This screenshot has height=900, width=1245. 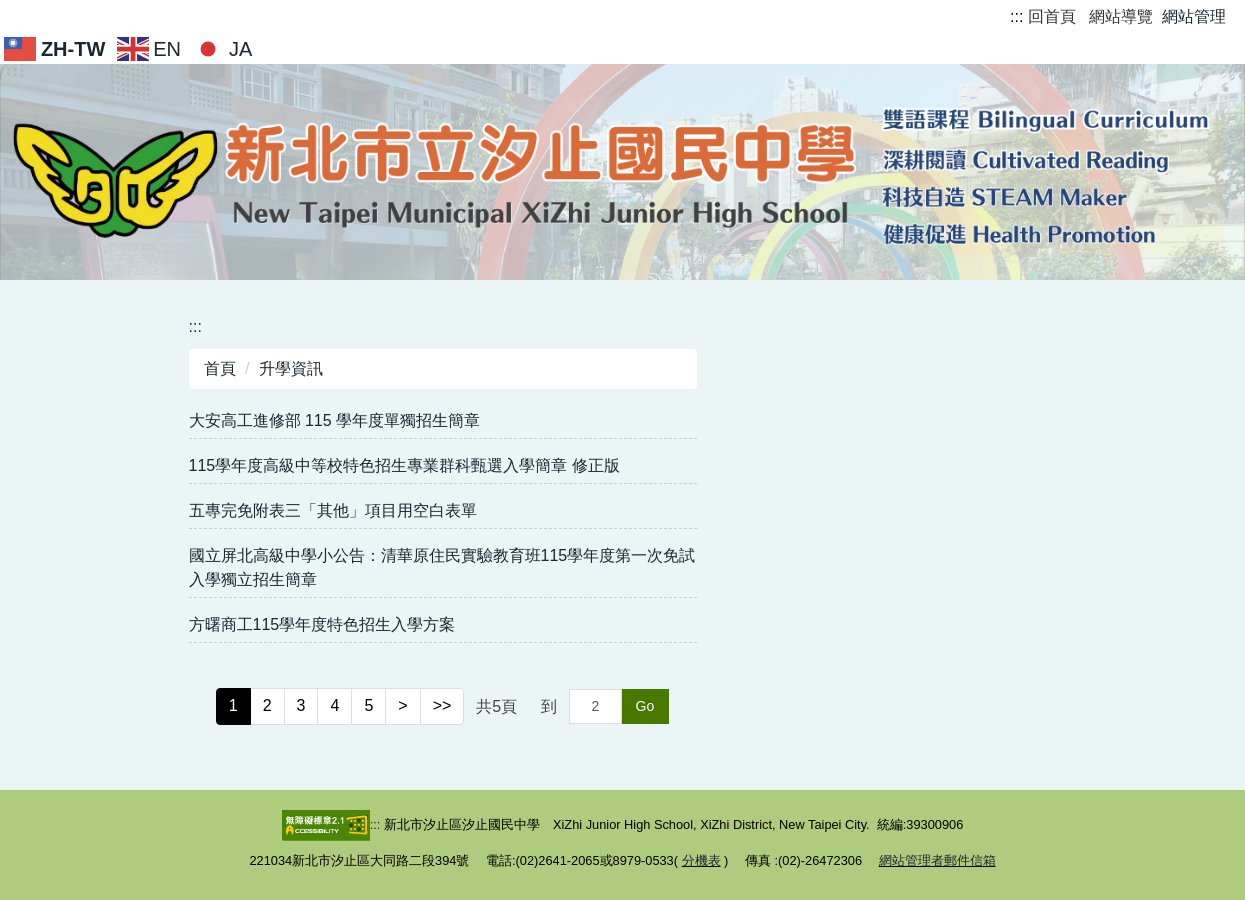 I want to click on 首頁, so click(x=220, y=368).